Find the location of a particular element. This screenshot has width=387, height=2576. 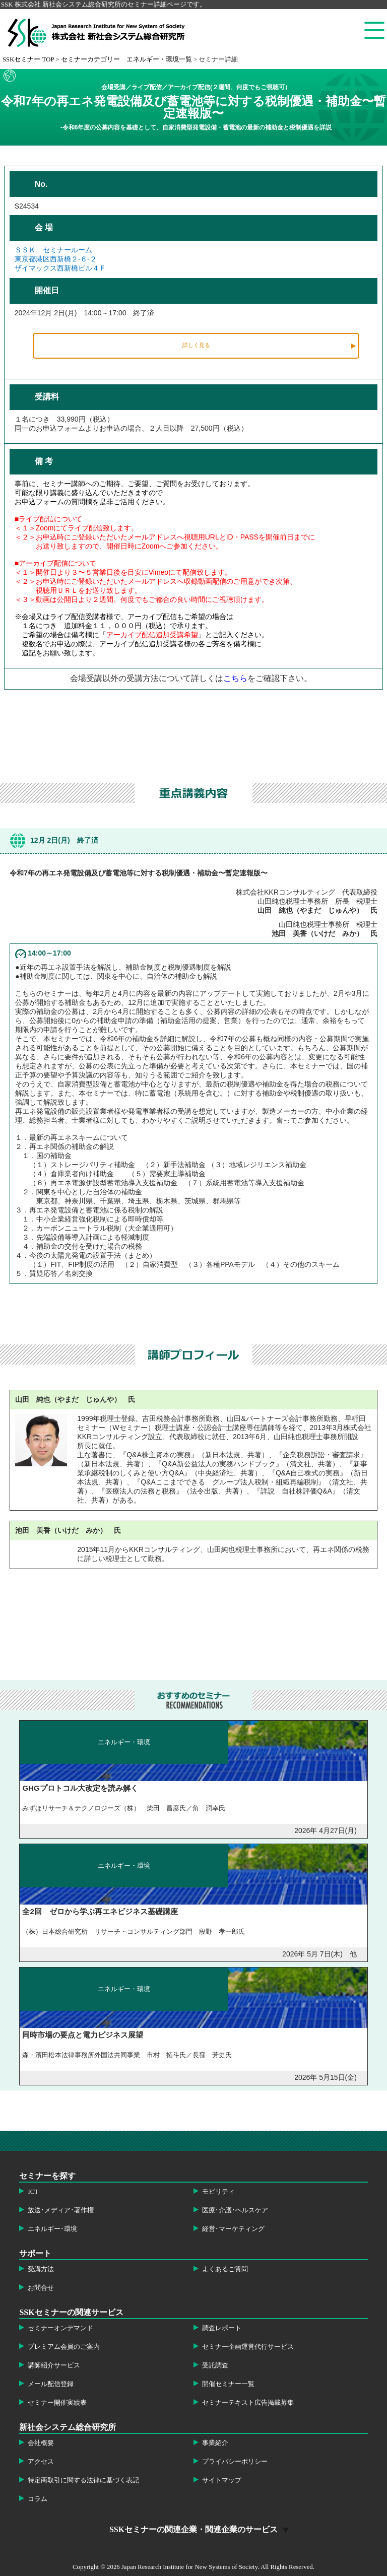

放送･メディア･著作権 is located at coordinates (61, 2210).